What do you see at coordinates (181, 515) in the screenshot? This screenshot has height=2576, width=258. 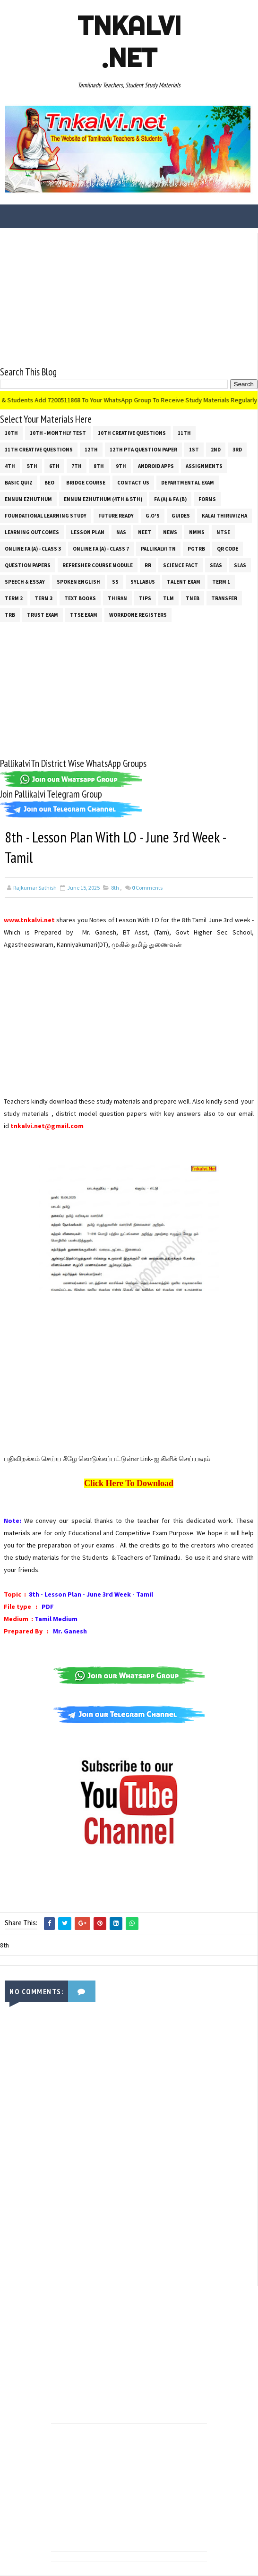 I see `Guides` at bounding box center [181, 515].